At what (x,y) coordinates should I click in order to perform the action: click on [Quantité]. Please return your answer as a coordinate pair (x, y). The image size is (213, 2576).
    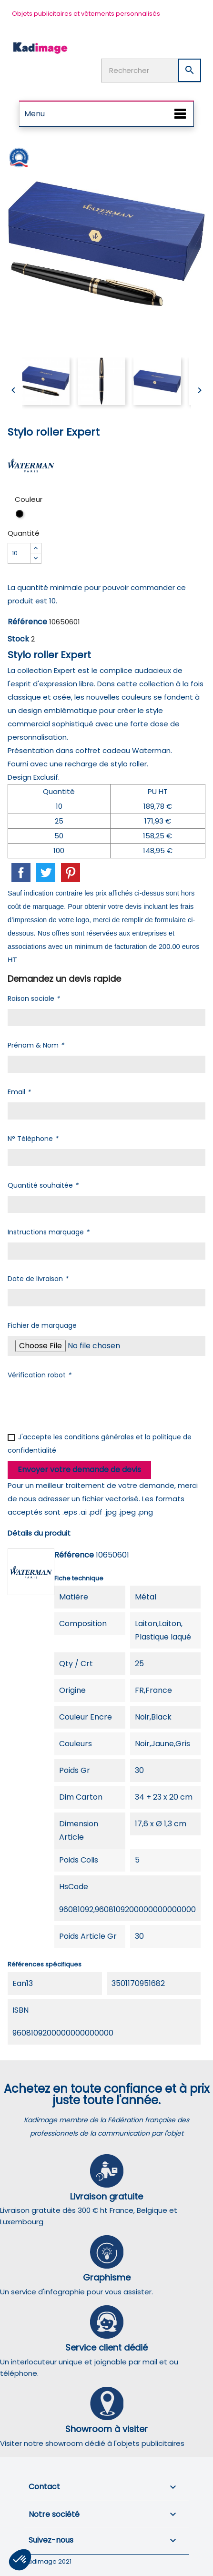
    Looking at the image, I should click on (19, 553).